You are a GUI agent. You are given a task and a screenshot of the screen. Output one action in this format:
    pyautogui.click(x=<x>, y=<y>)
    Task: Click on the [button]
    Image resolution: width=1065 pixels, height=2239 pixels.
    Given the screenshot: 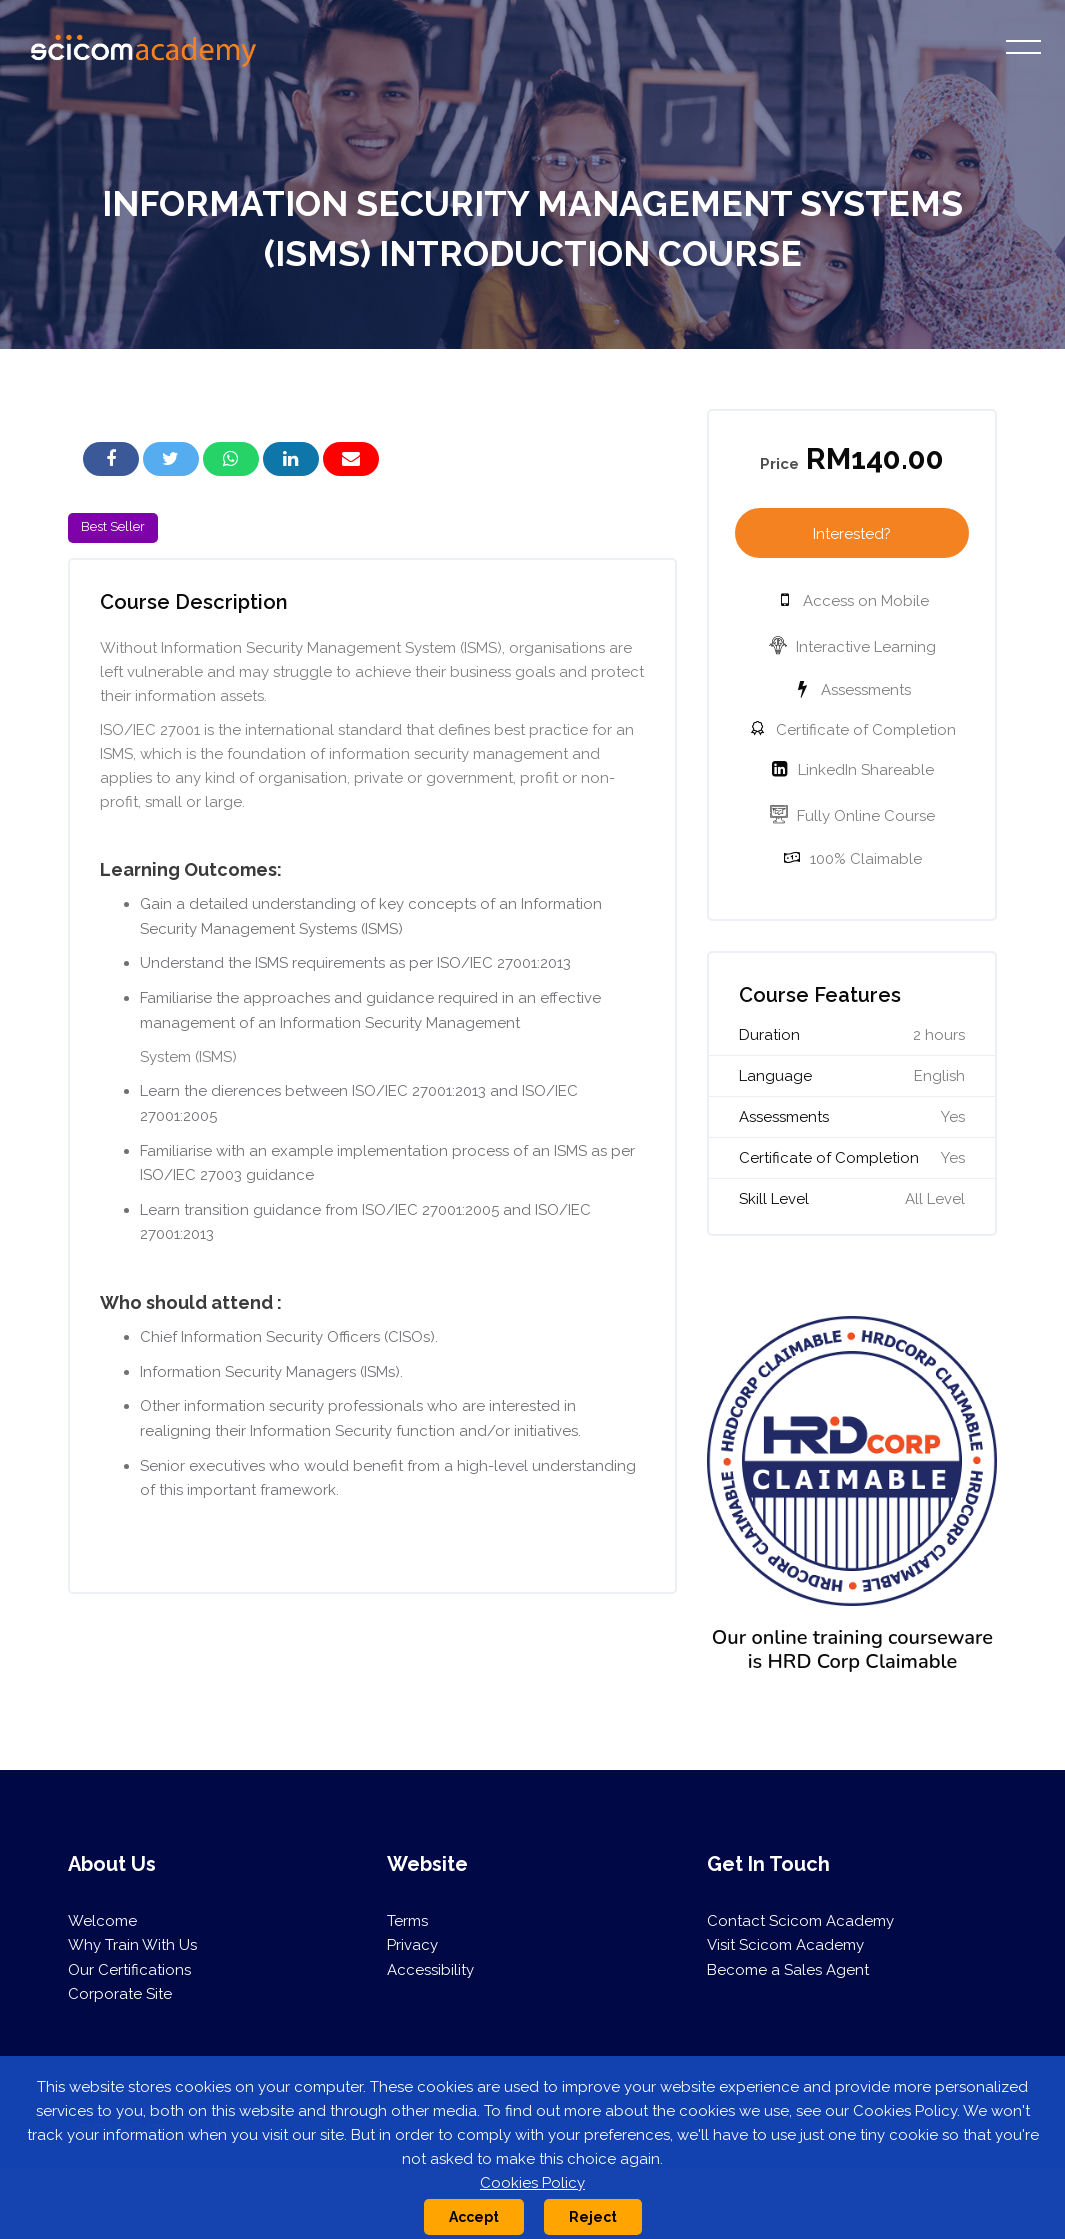 What is the action you would take?
    pyautogui.click(x=171, y=459)
    